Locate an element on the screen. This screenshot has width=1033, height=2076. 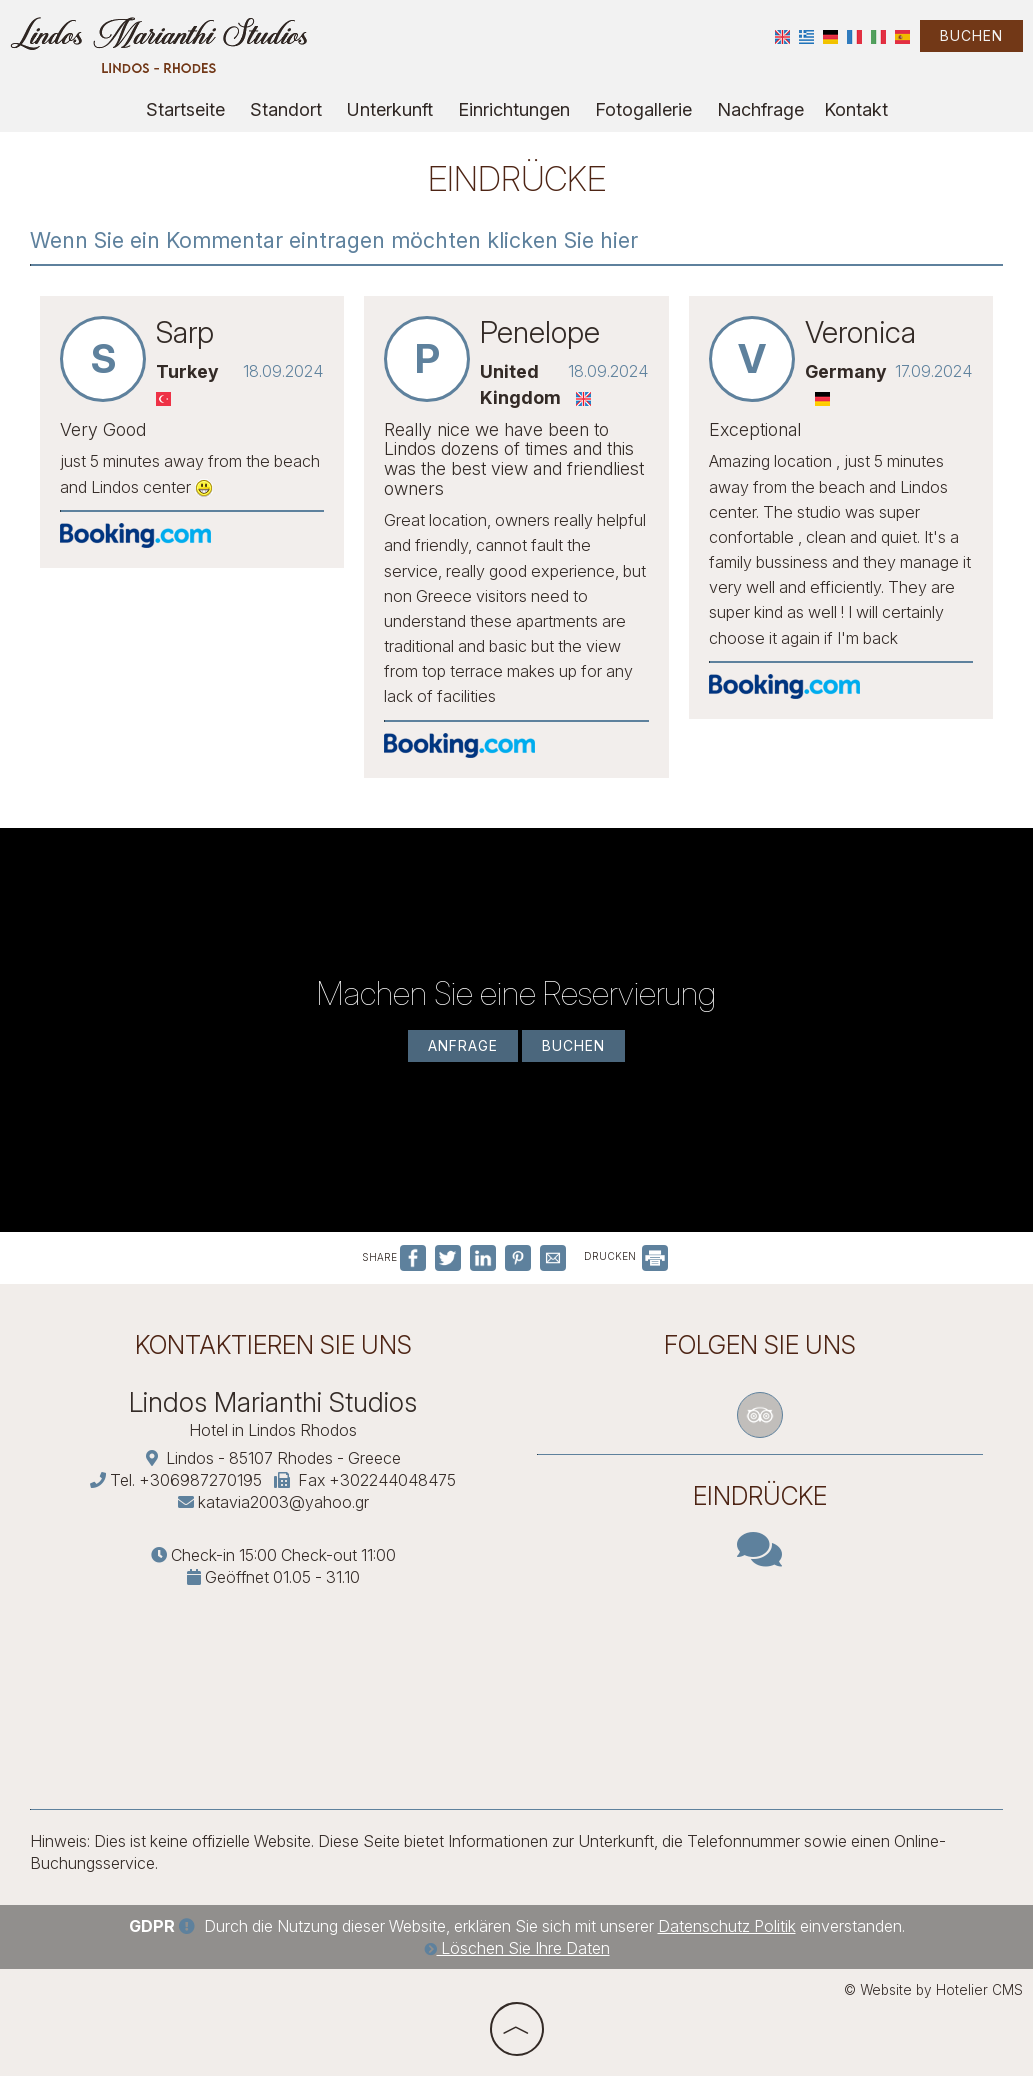
Hotel in Lindos Rhodos is located at coordinates (273, 1430).